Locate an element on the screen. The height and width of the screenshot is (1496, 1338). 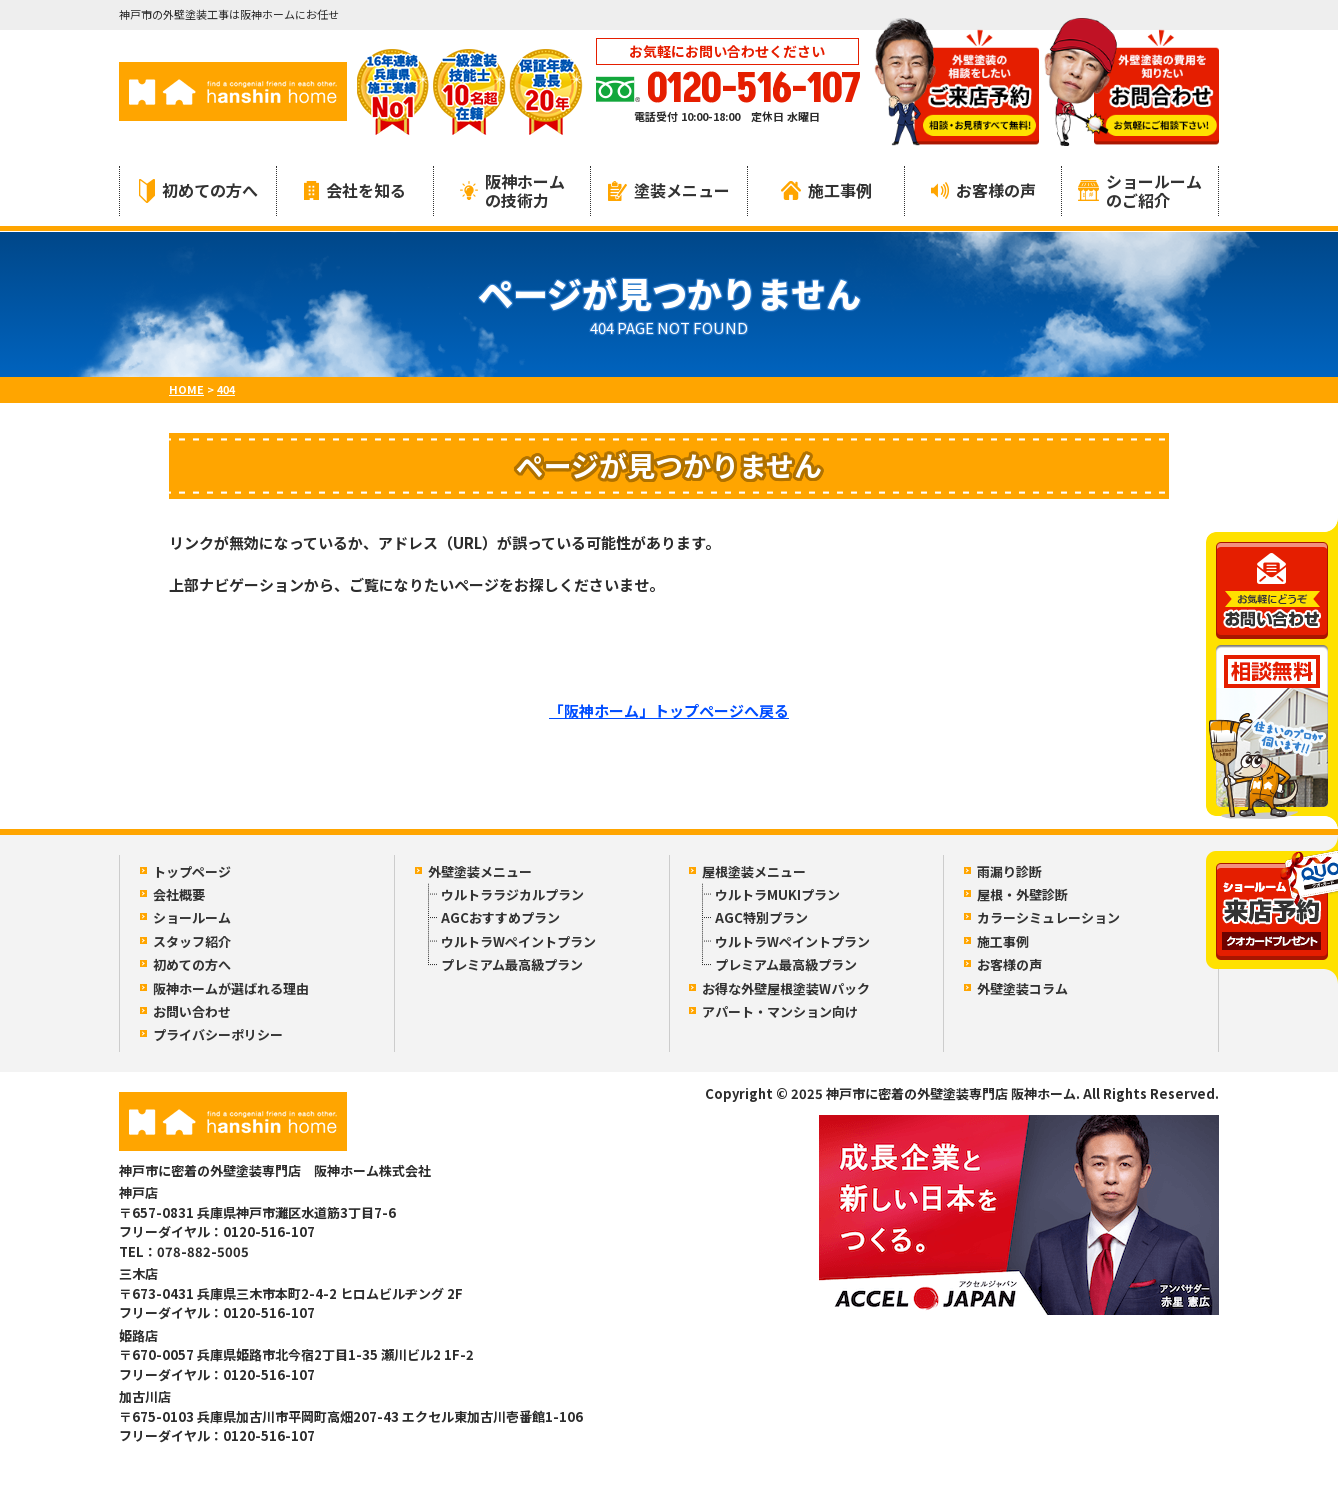
塗装メニュー is located at coordinates (669, 190).